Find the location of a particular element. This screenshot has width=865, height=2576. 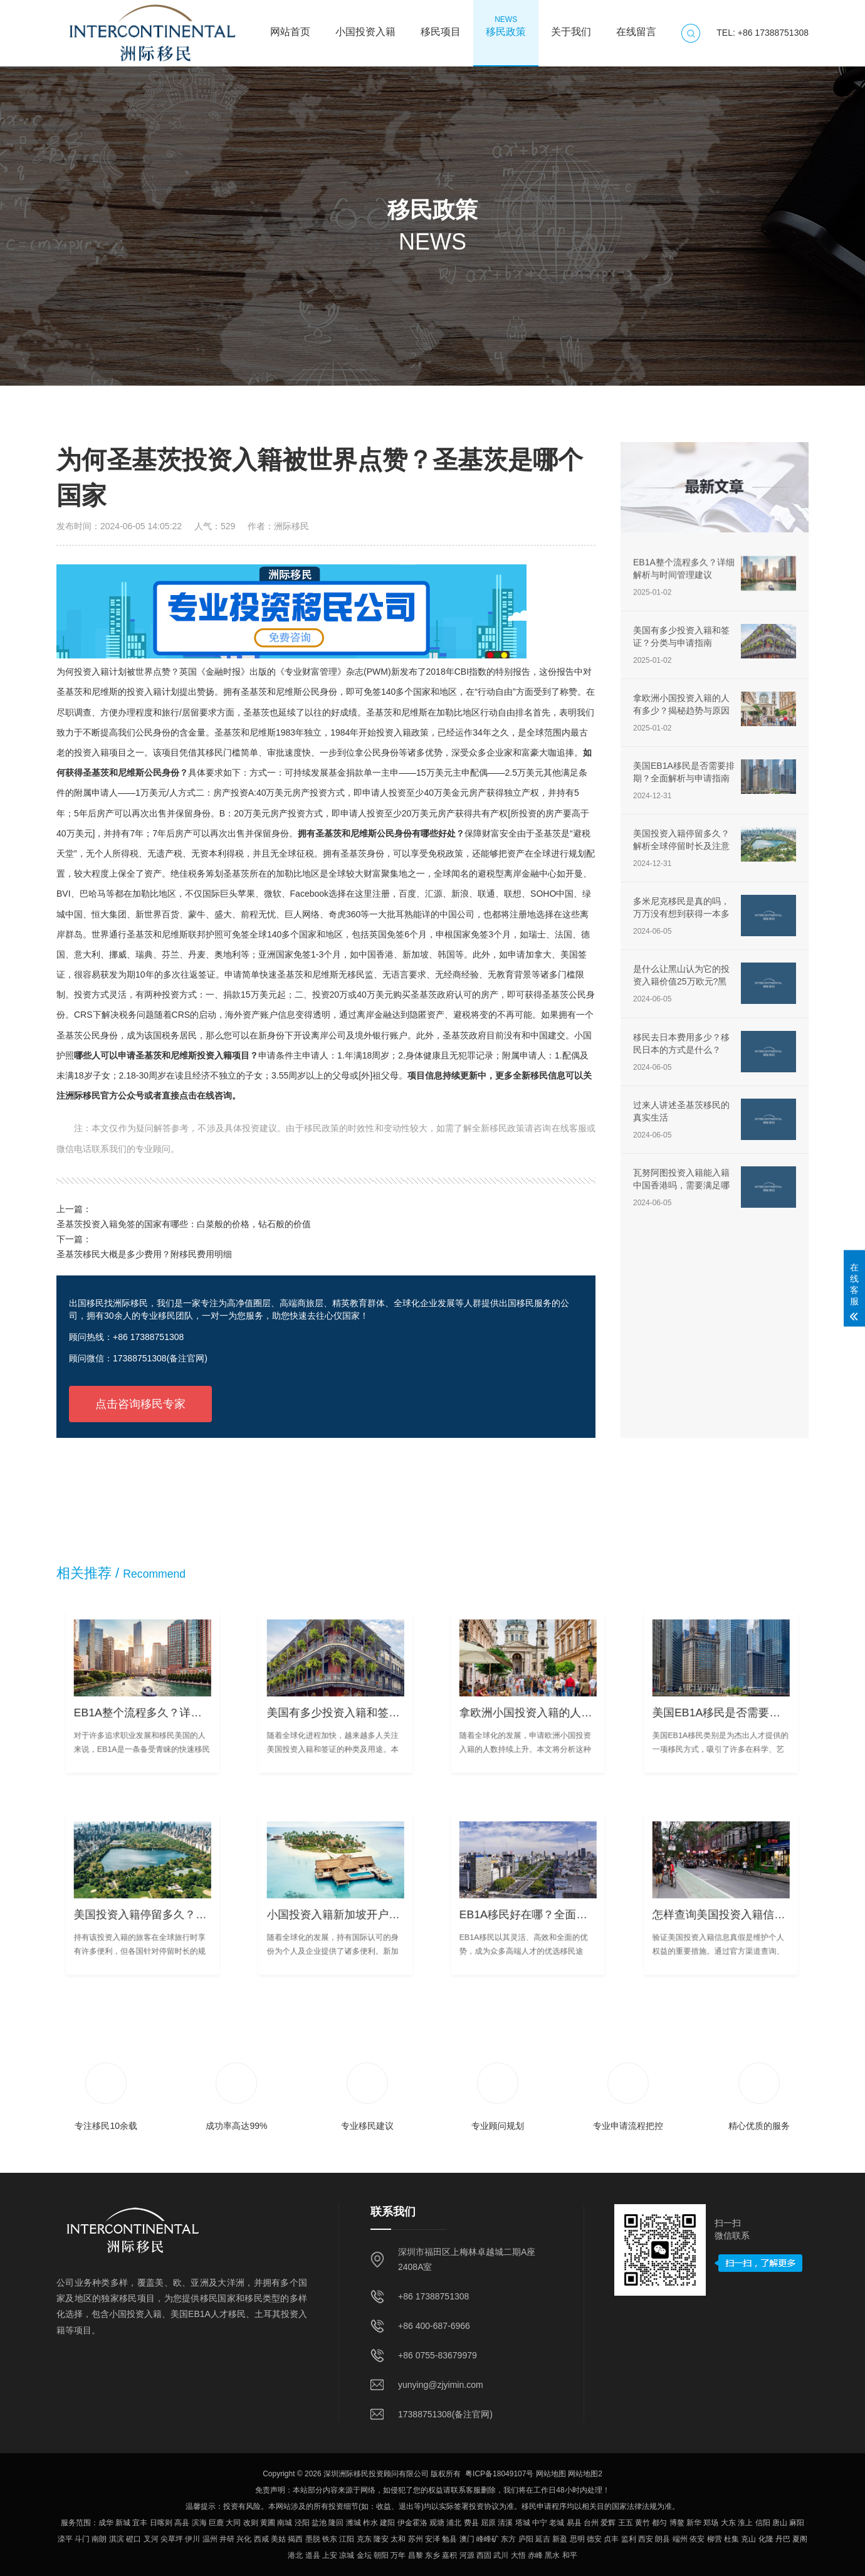

河源 is located at coordinates (466, 2555).